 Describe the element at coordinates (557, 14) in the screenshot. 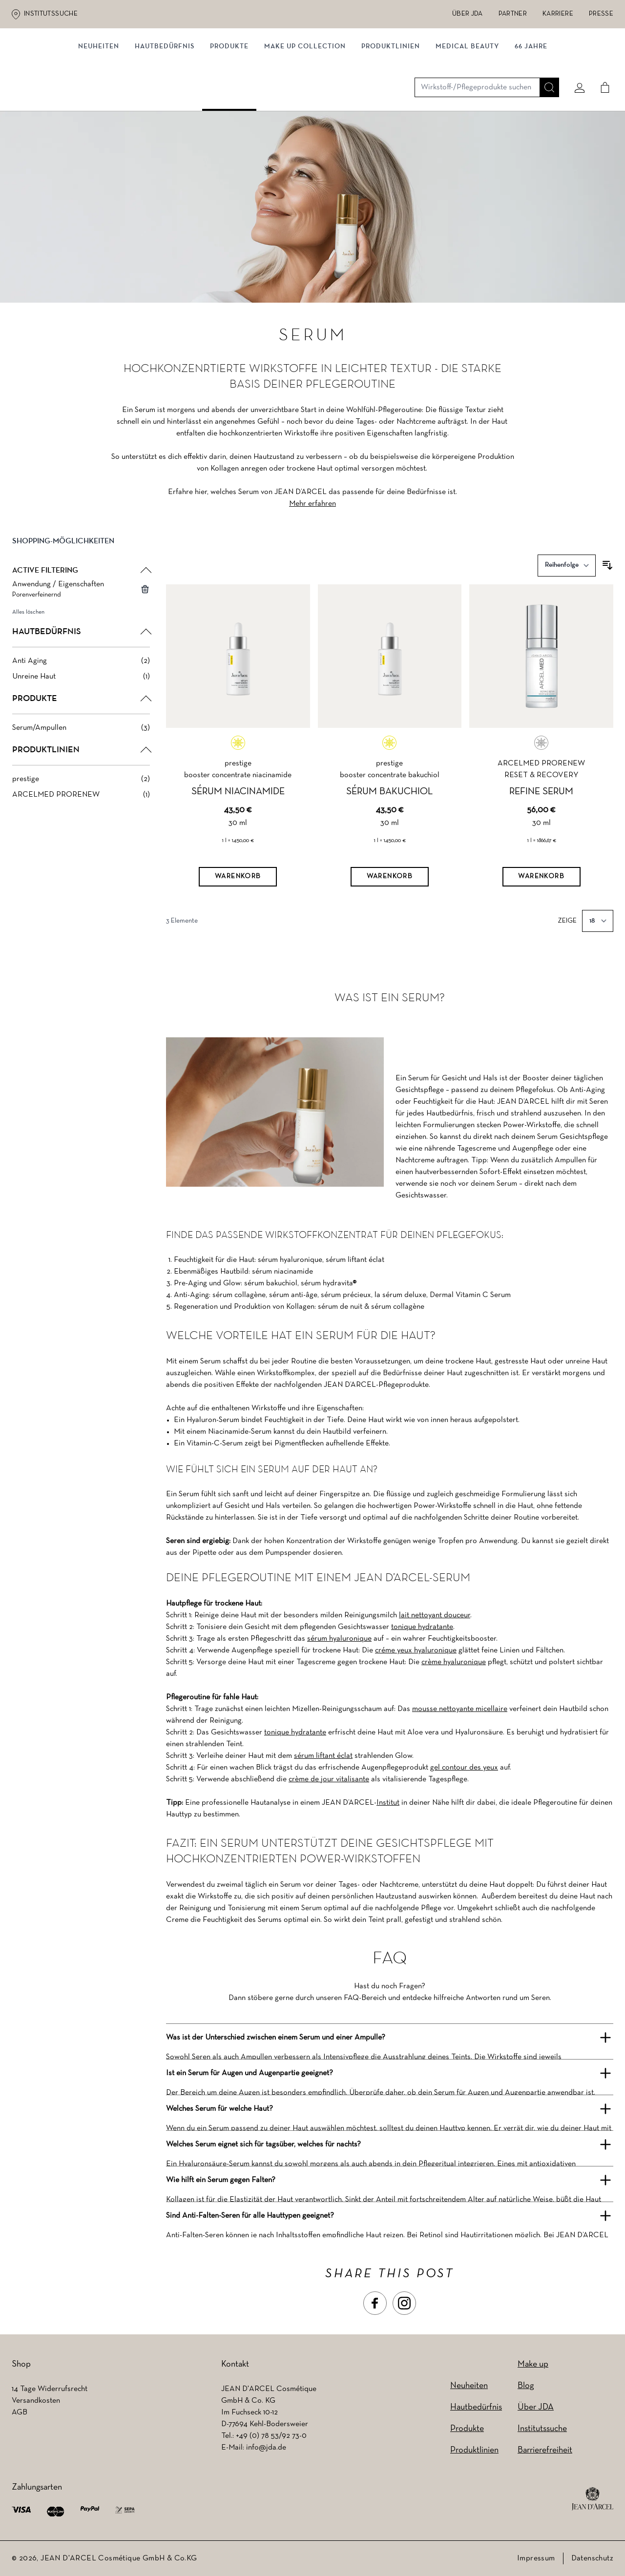

I see `Karriere [Karriere (wird in einem neuen Tab geöffnet)]` at that location.